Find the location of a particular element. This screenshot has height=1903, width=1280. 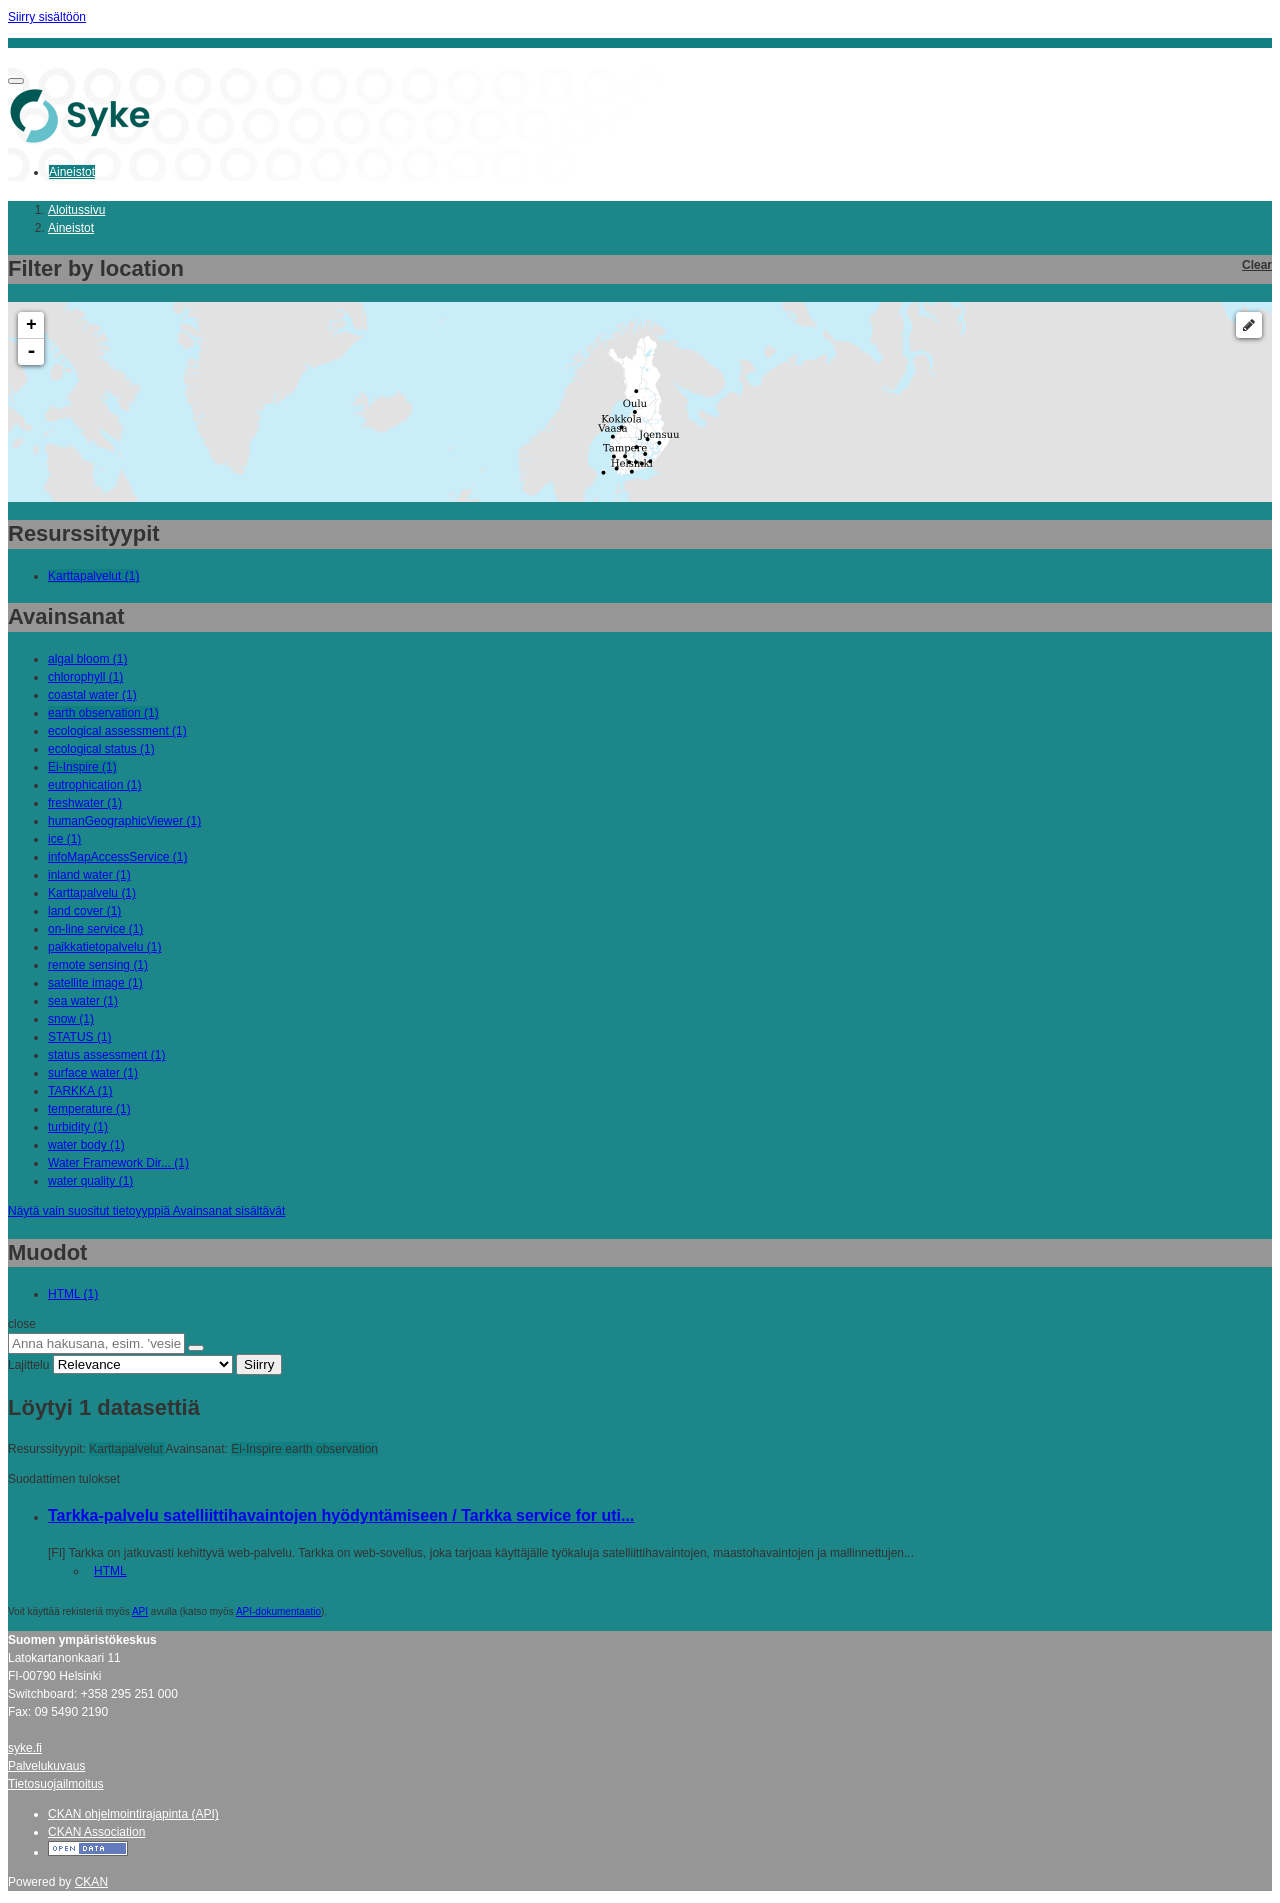

Clear is located at coordinates (1257, 265).